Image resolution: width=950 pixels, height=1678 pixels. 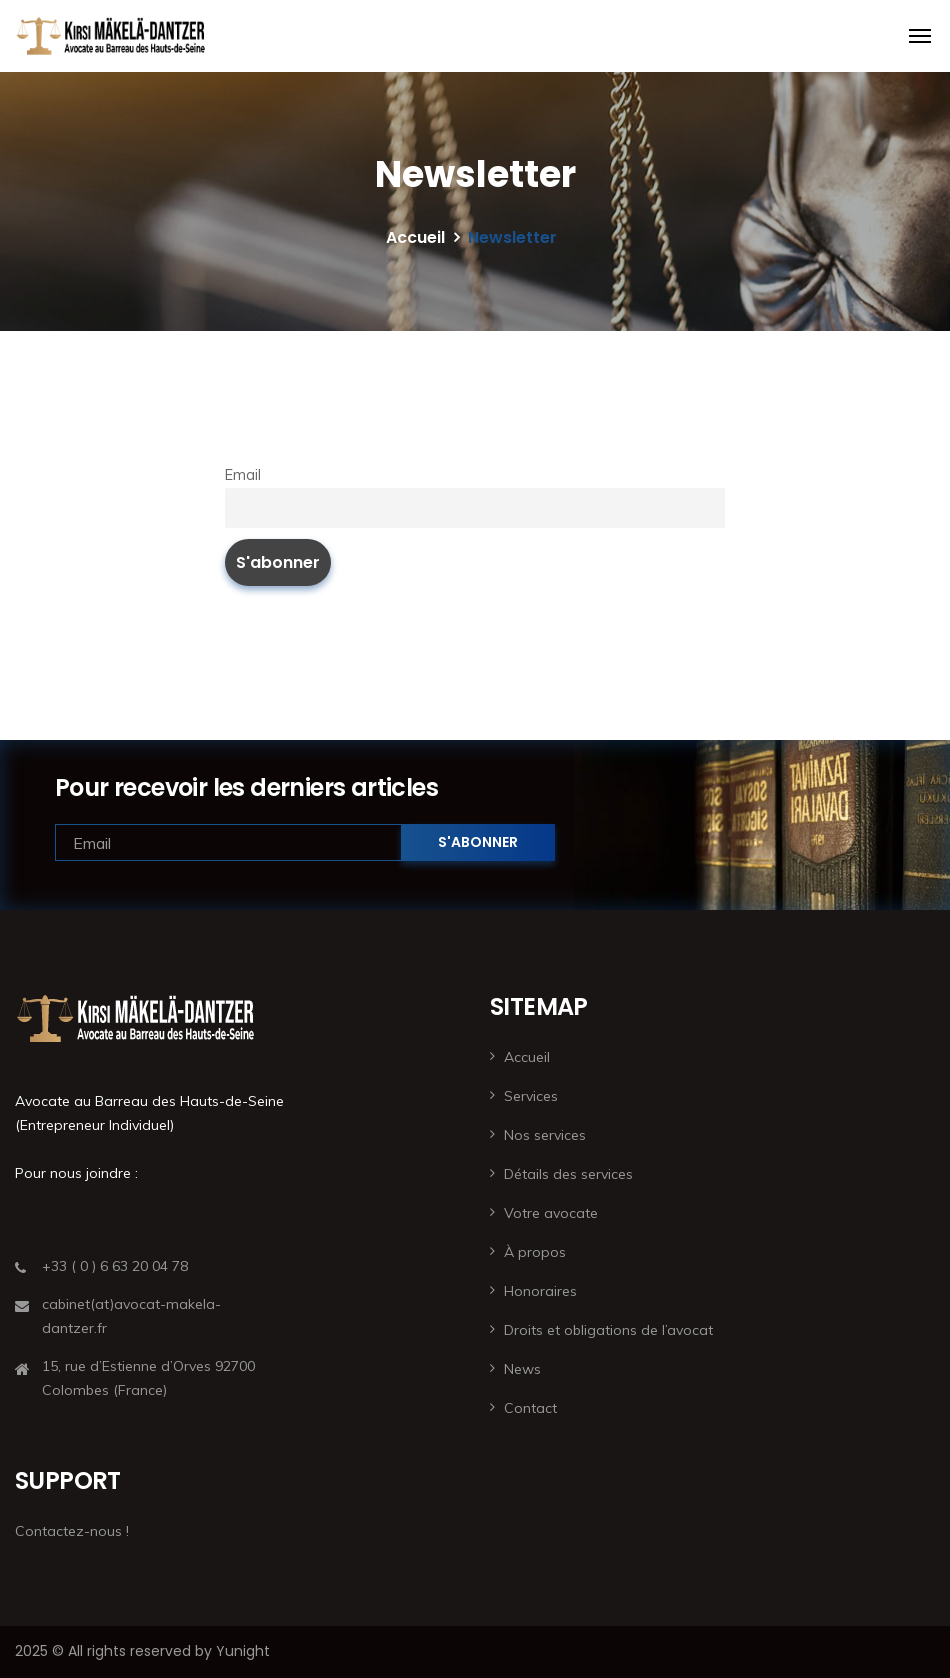 What do you see at coordinates (415, 237) in the screenshot?
I see `Accueil` at bounding box center [415, 237].